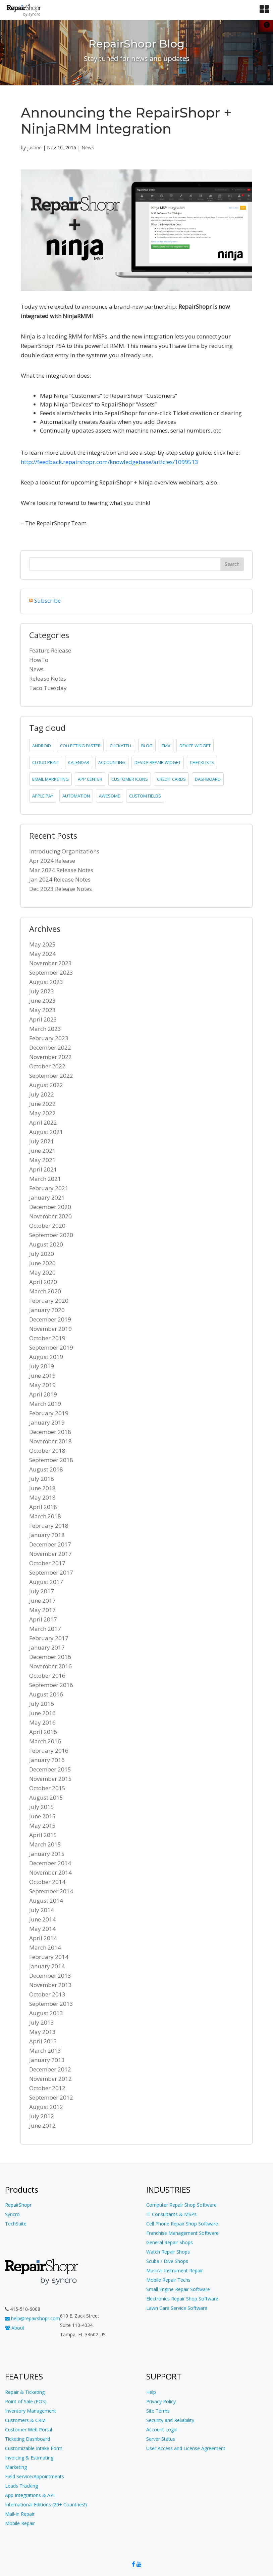 The width and height of the screenshot is (273, 2576). What do you see at coordinates (47, 1760) in the screenshot?
I see `January 2016` at bounding box center [47, 1760].